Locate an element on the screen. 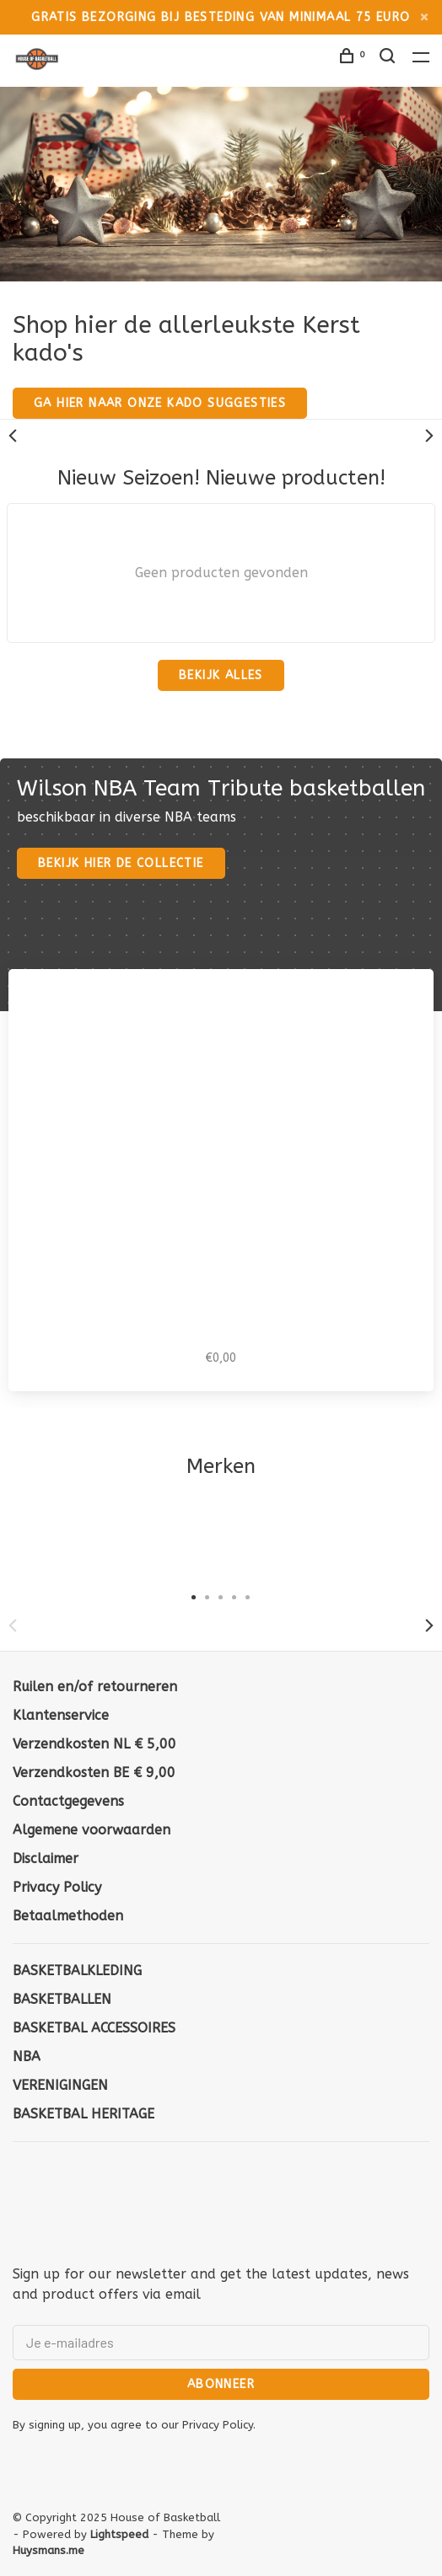 The height and width of the screenshot is (2576, 442). Lightspeed is located at coordinates (119, 2534).